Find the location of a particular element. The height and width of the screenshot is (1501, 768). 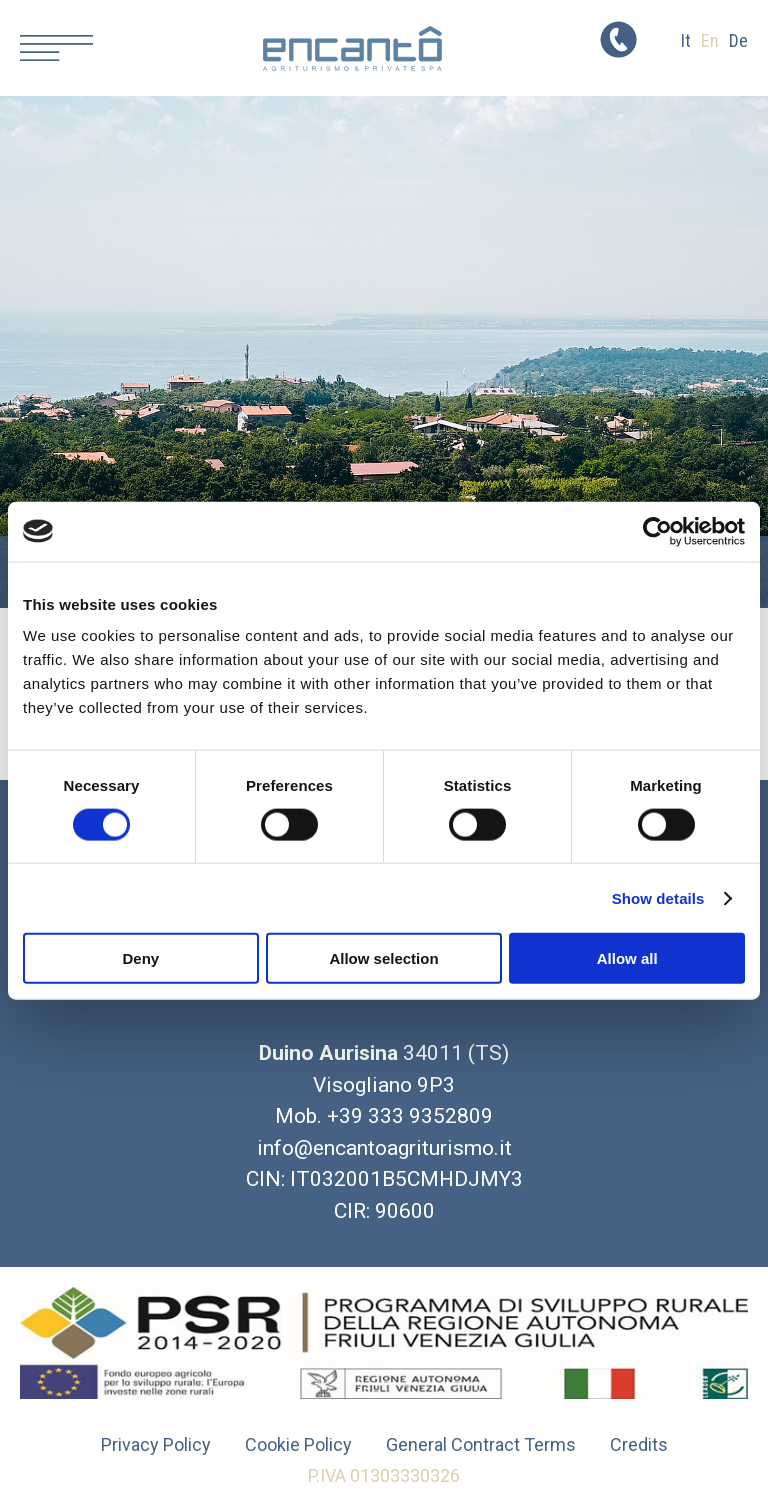

Mob. +39 333 9352809 is located at coordinates (384, 1116).